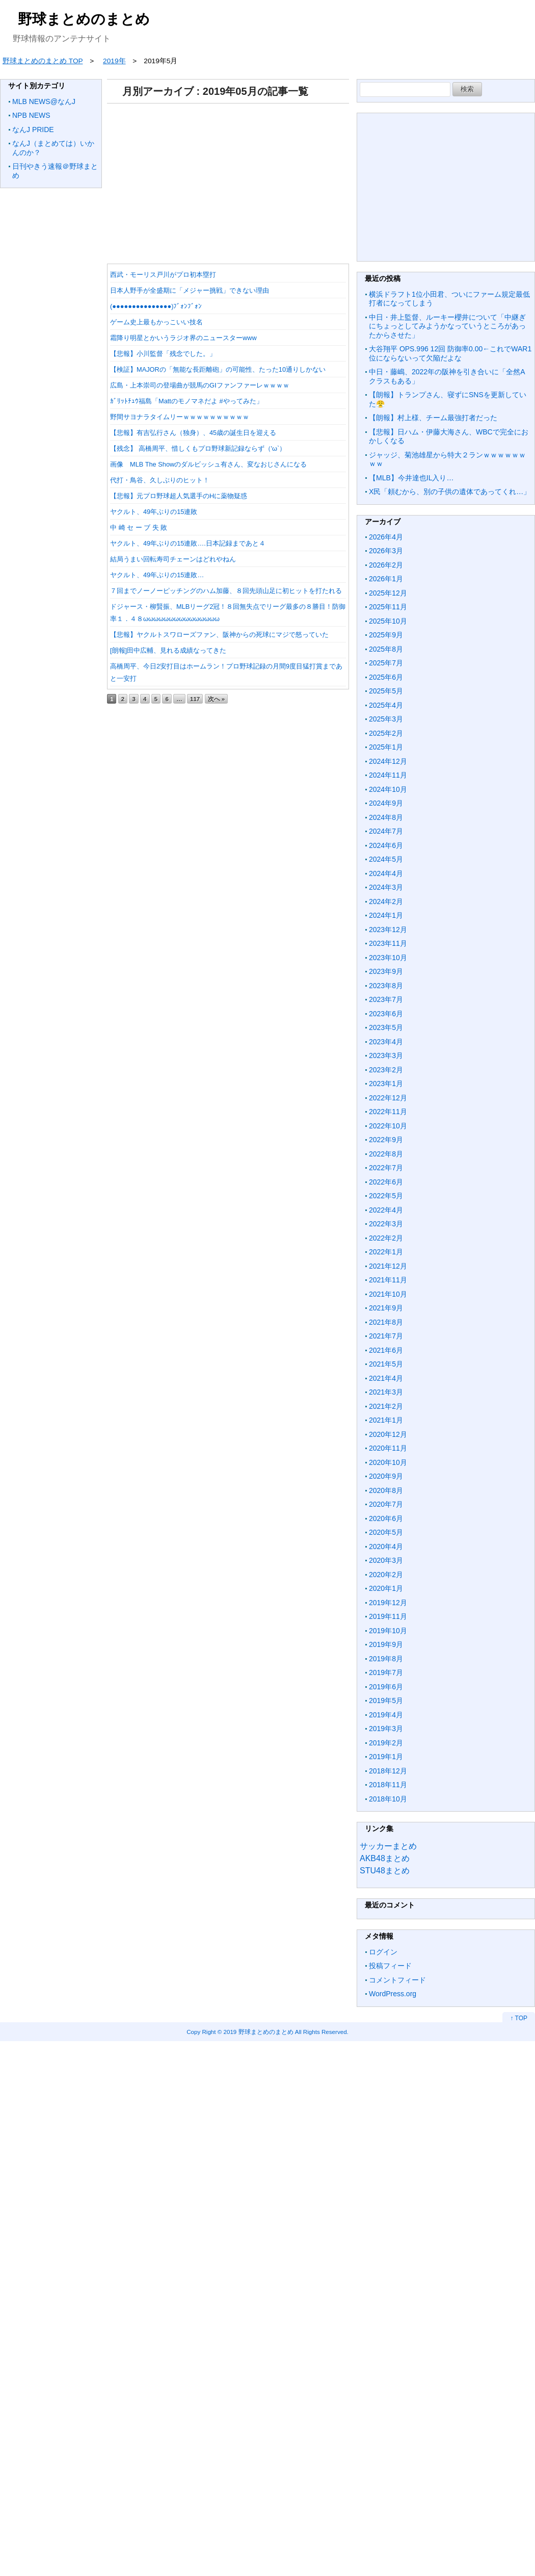 This screenshot has width=535, height=2576. What do you see at coordinates (386, 873) in the screenshot?
I see `2024年4月` at bounding box center [386, 873].